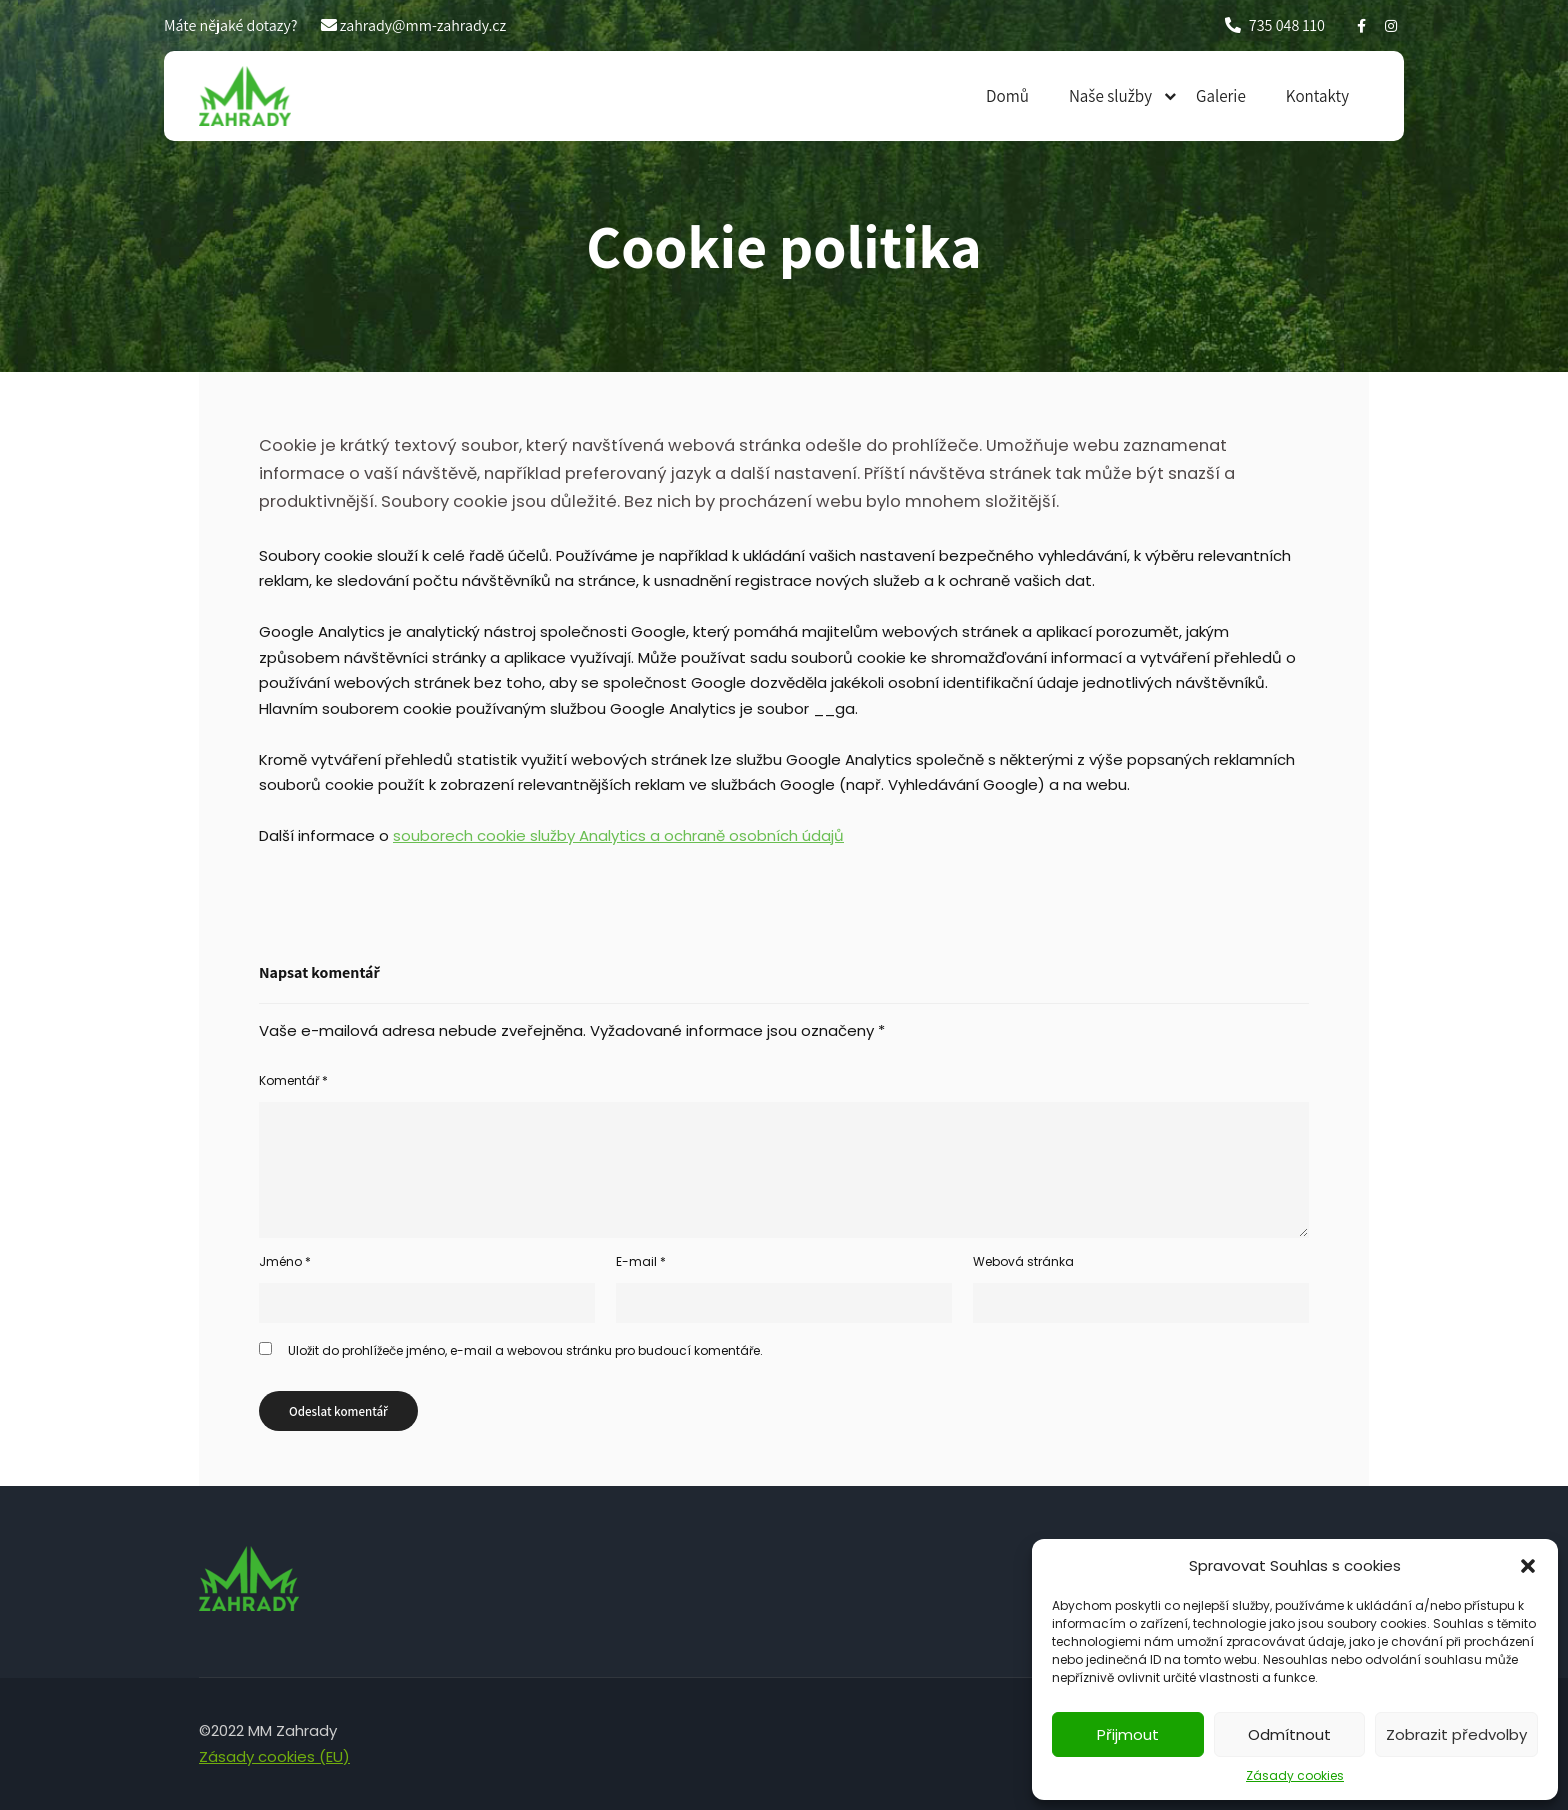 This screenshot has width=1568, height=1810. Describe the element at coordinates (1295, 1775) in the screenshot. I see `Zásady cookies` at that location.